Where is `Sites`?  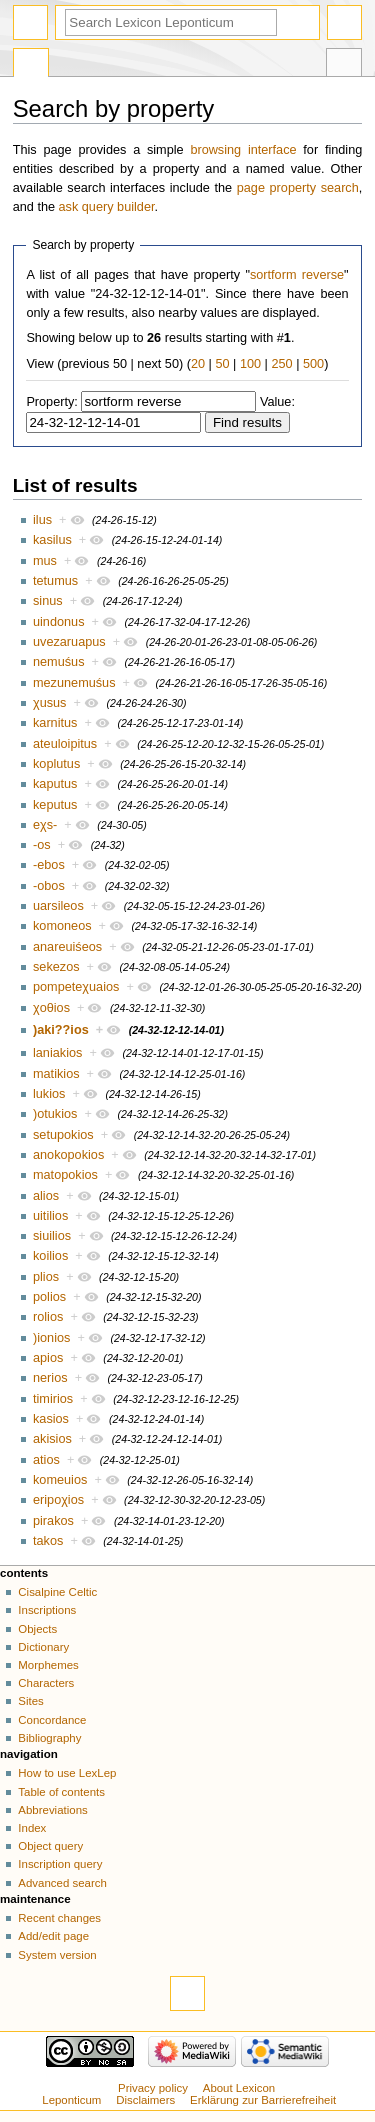 Sites is located at coordinates (30, 1701).